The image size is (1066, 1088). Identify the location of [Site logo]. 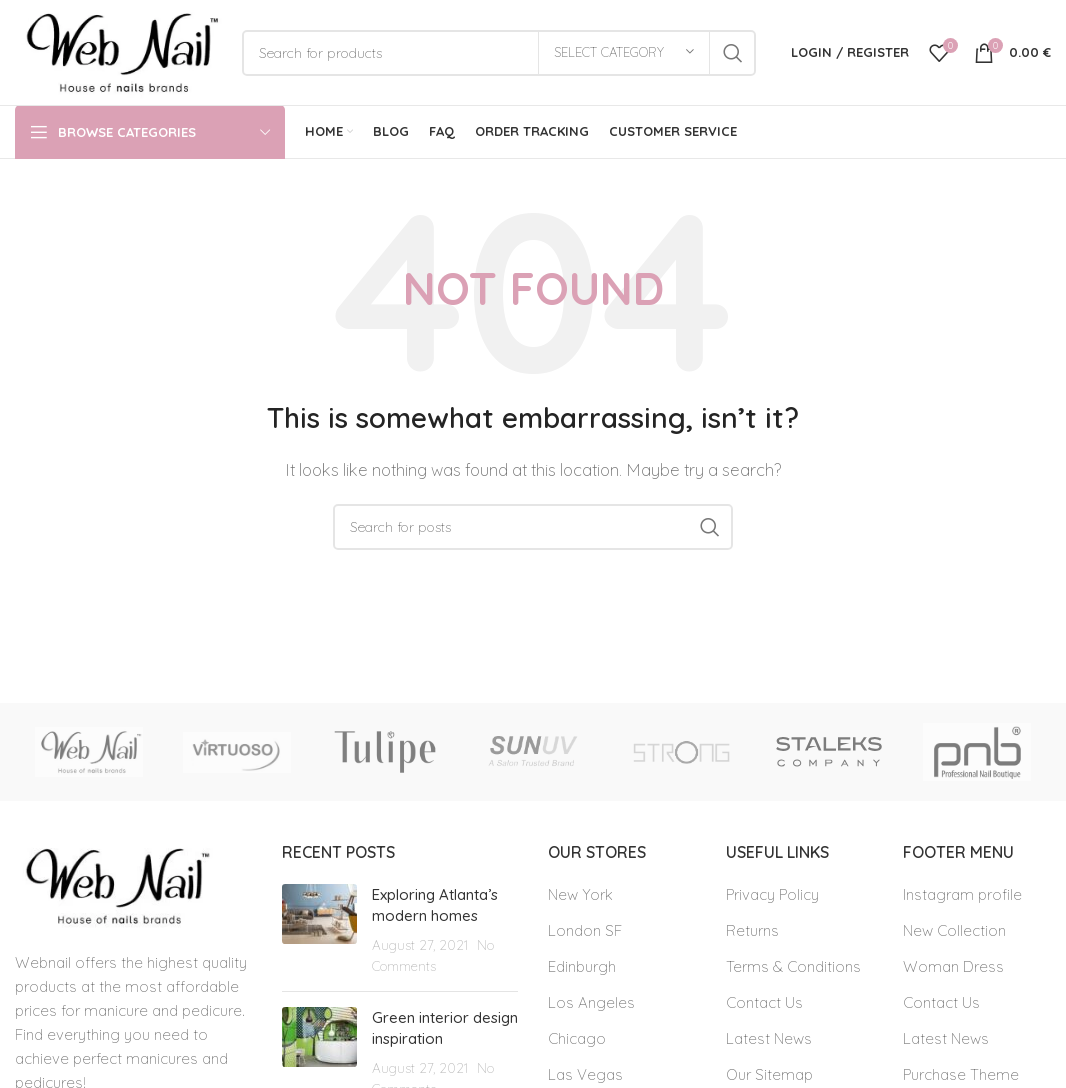
(118, 50).